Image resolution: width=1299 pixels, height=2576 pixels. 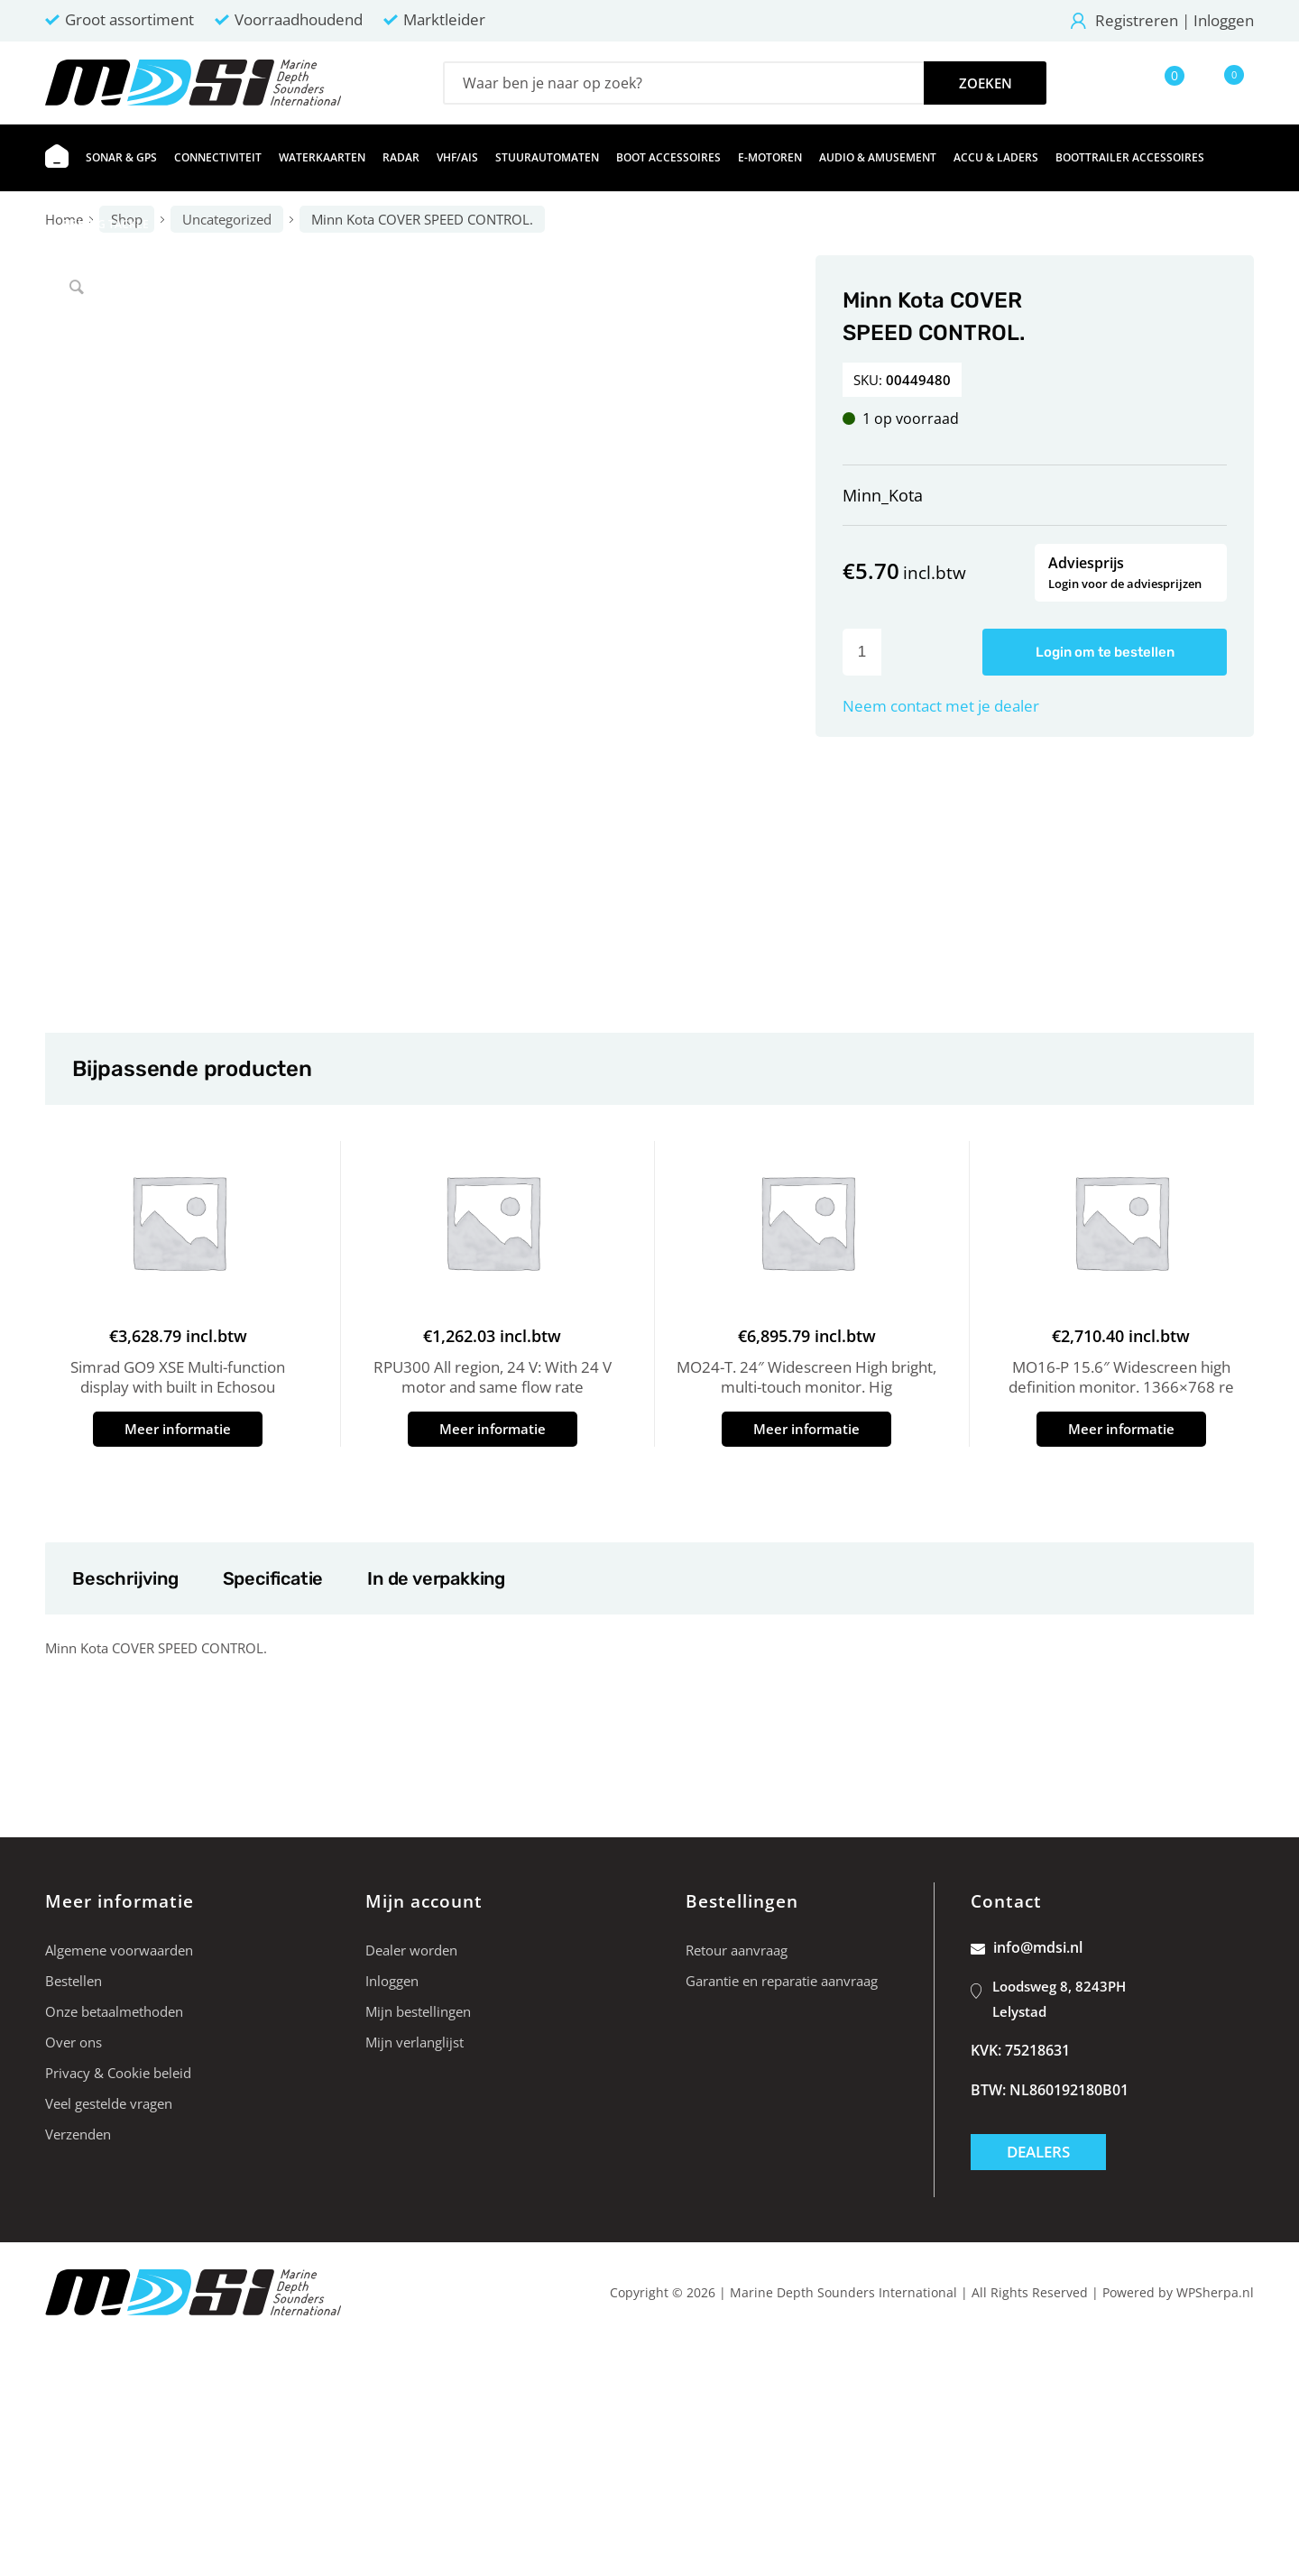 I want to click on Specificatie [tab], so click(x=273, y=1578).